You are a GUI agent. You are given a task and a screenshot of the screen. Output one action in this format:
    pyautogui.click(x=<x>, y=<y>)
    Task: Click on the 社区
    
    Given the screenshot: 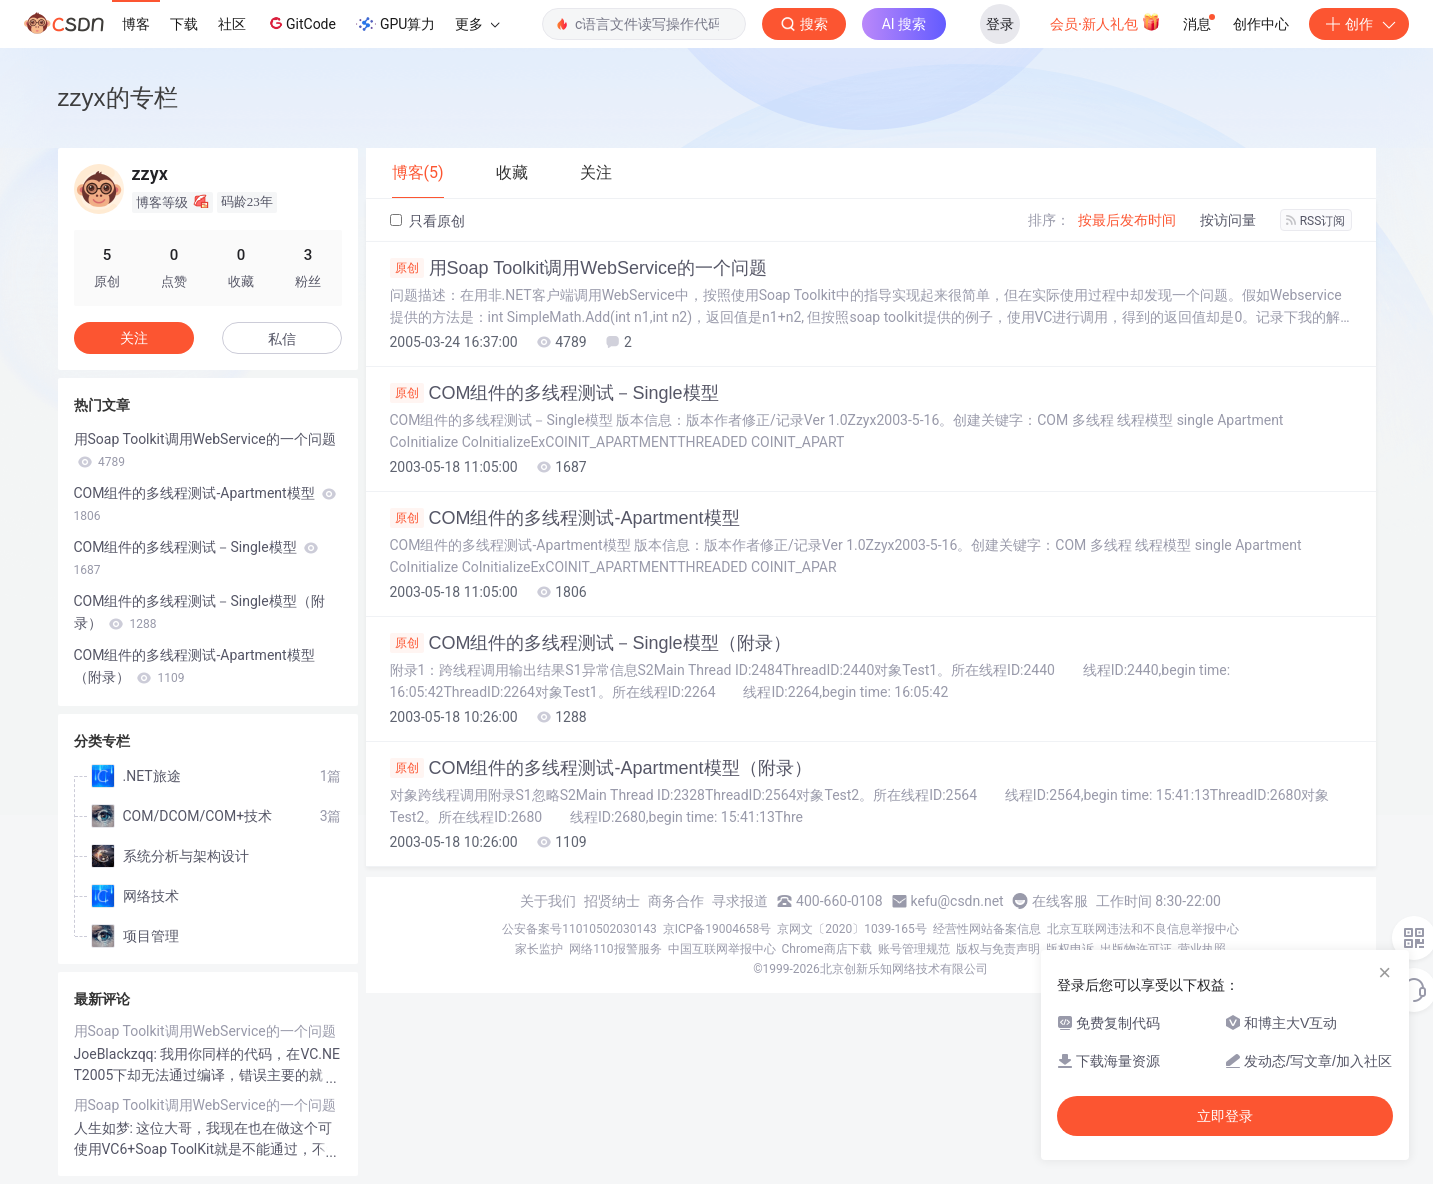 What is the action you would take?
    pyautogui.click(x=232, y=24)
    